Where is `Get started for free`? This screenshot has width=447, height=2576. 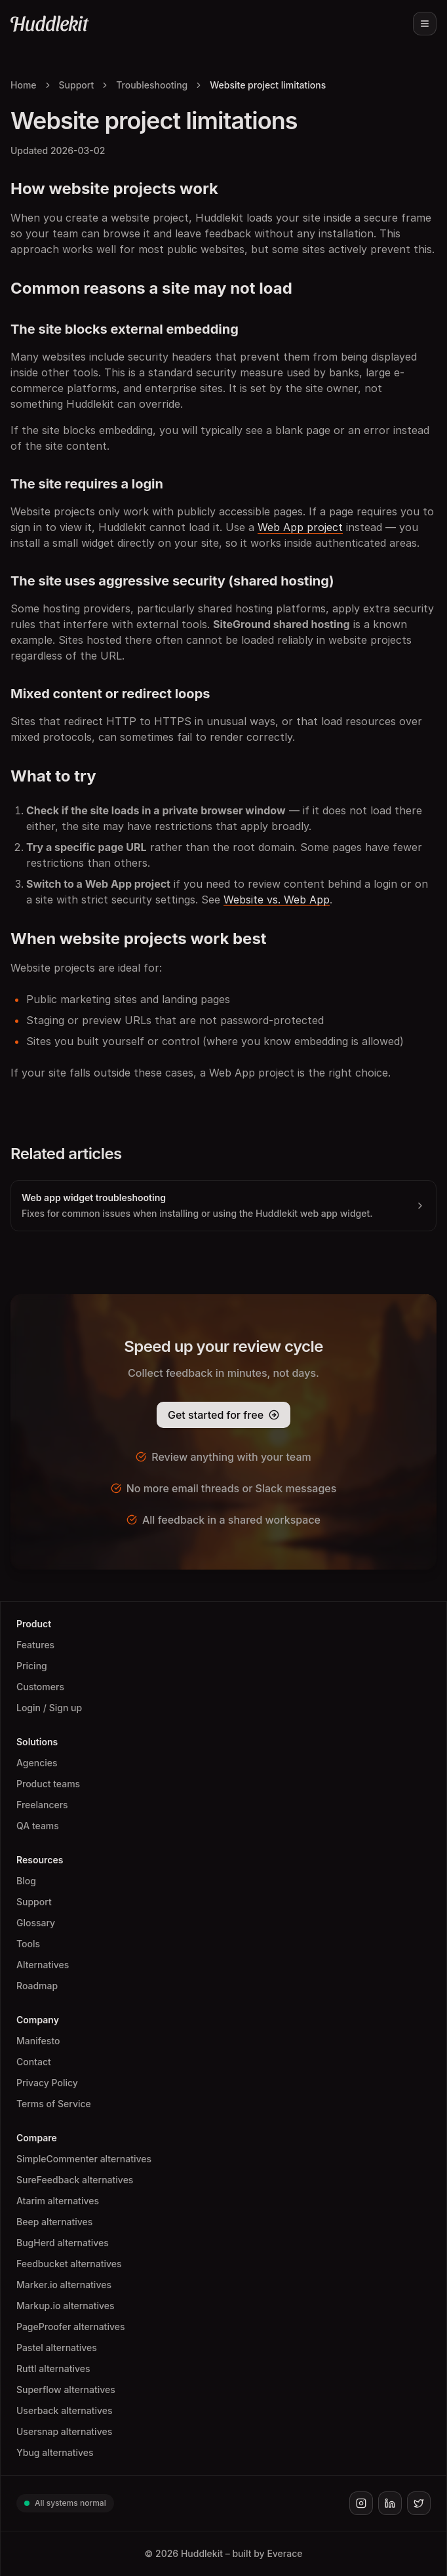 Get started for free is located at coordinates (215, 1414).